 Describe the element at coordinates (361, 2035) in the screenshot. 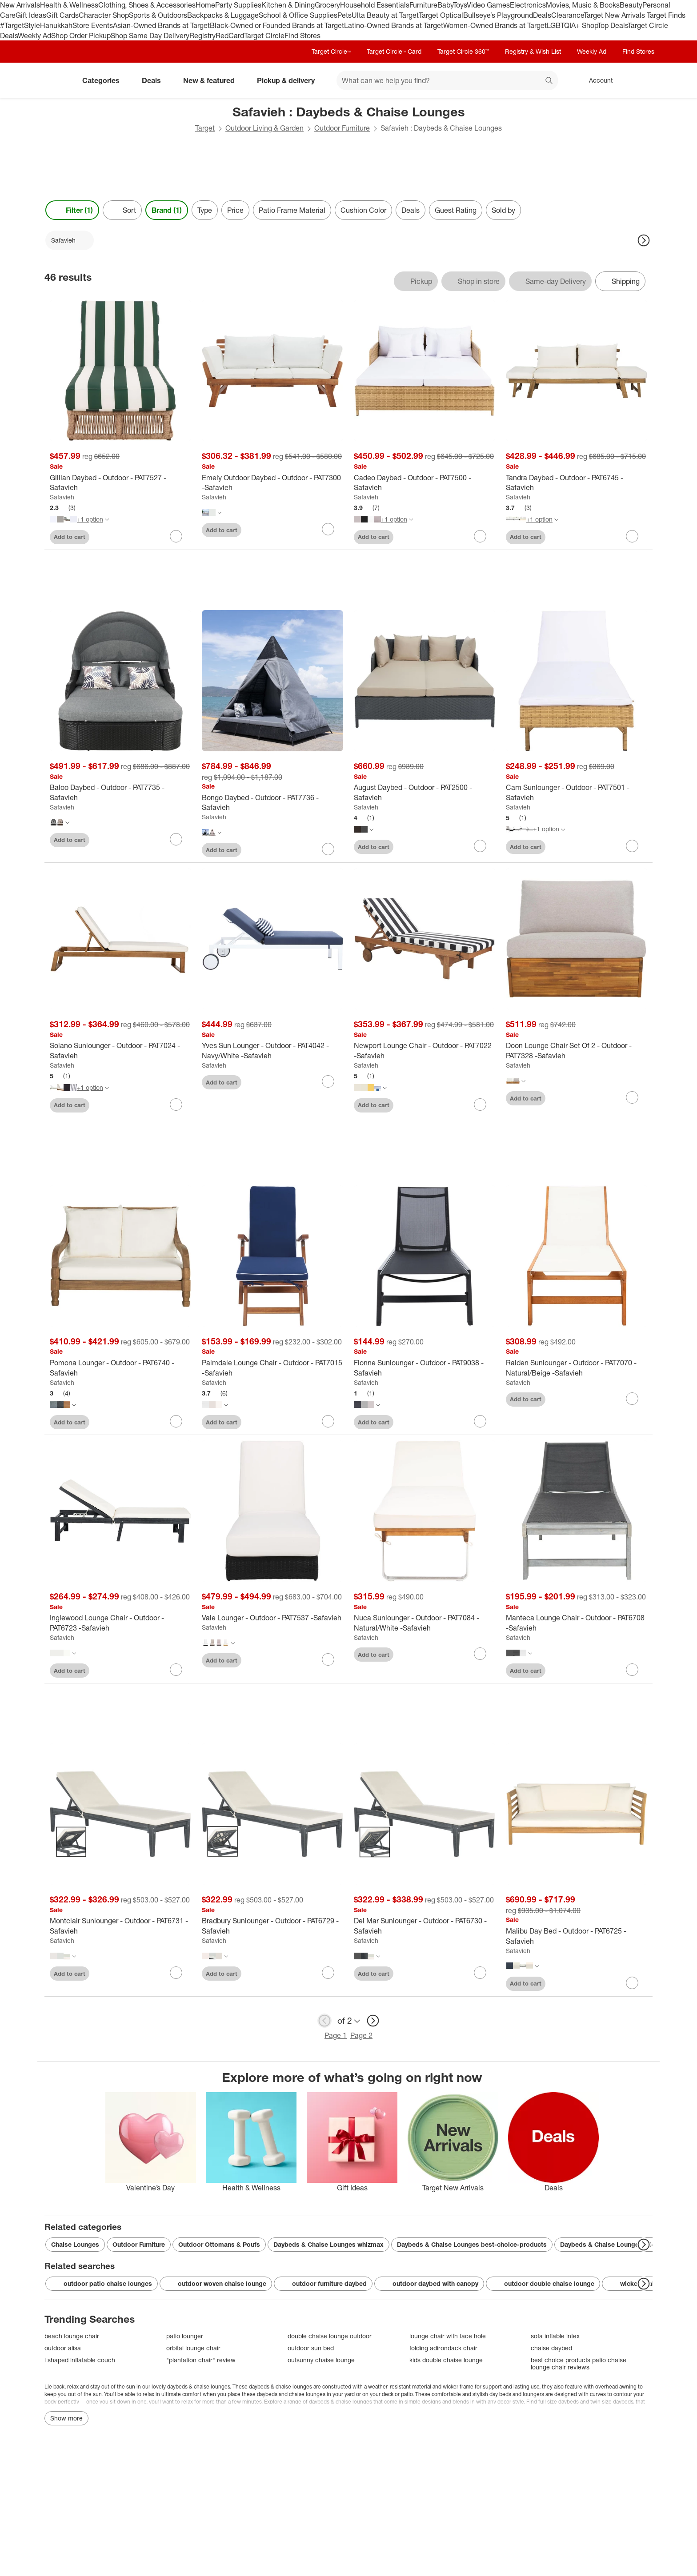

I see `Page 2` at that location.